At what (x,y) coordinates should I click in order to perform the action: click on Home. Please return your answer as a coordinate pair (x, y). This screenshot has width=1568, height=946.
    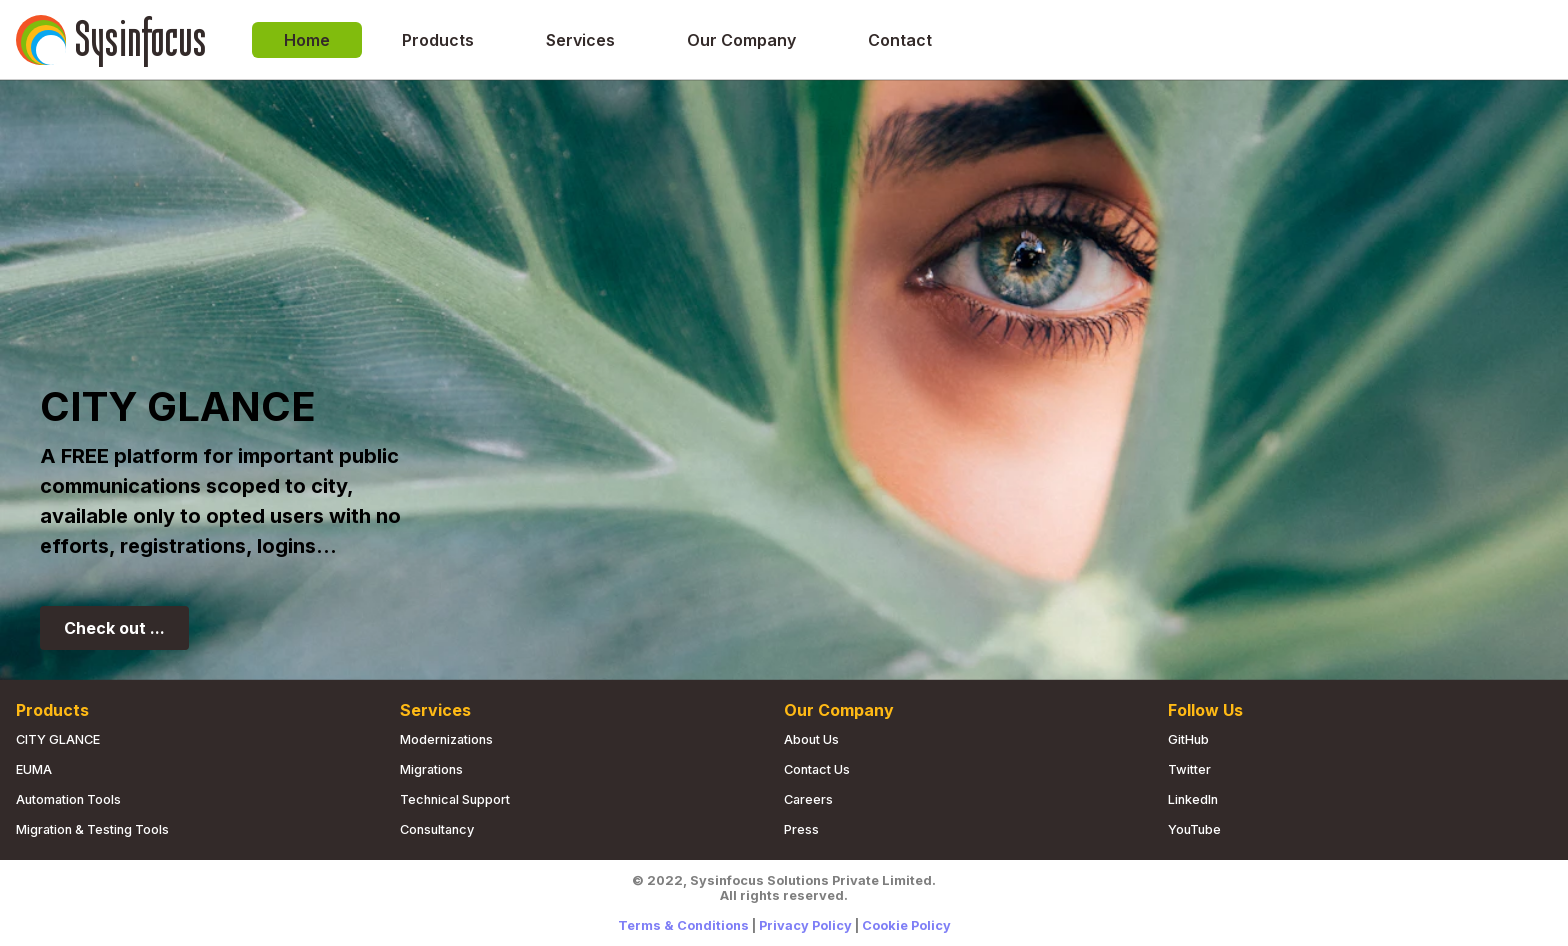
    Looking at the image, I should click on (307, 40).